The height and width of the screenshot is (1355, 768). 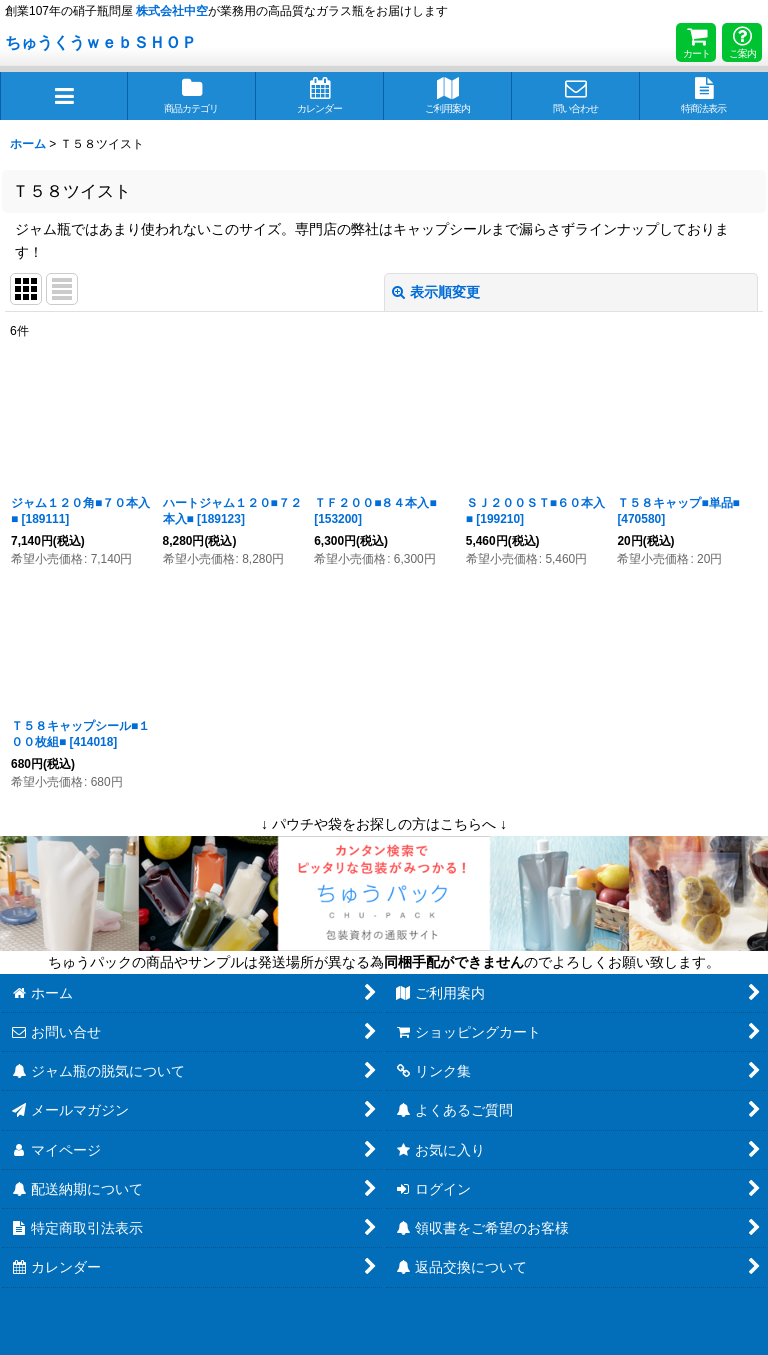 I want to click on 表示順変更 [button], so click(x=436, y=292).